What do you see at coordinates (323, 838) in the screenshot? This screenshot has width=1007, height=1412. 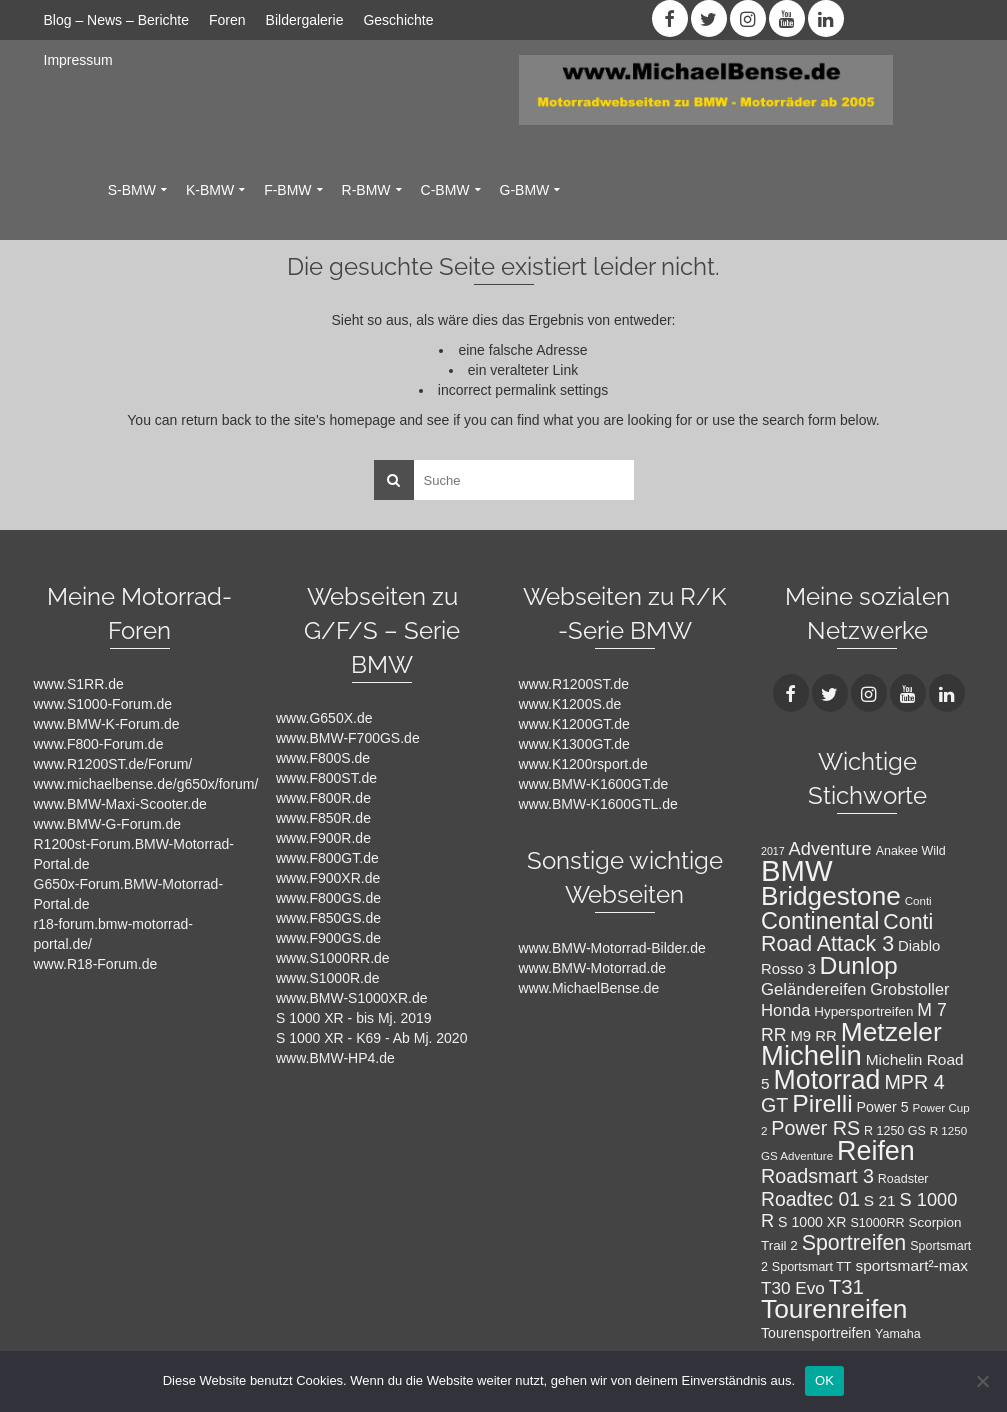 I see `www.F900R.de` at bounding box center [323, 838].